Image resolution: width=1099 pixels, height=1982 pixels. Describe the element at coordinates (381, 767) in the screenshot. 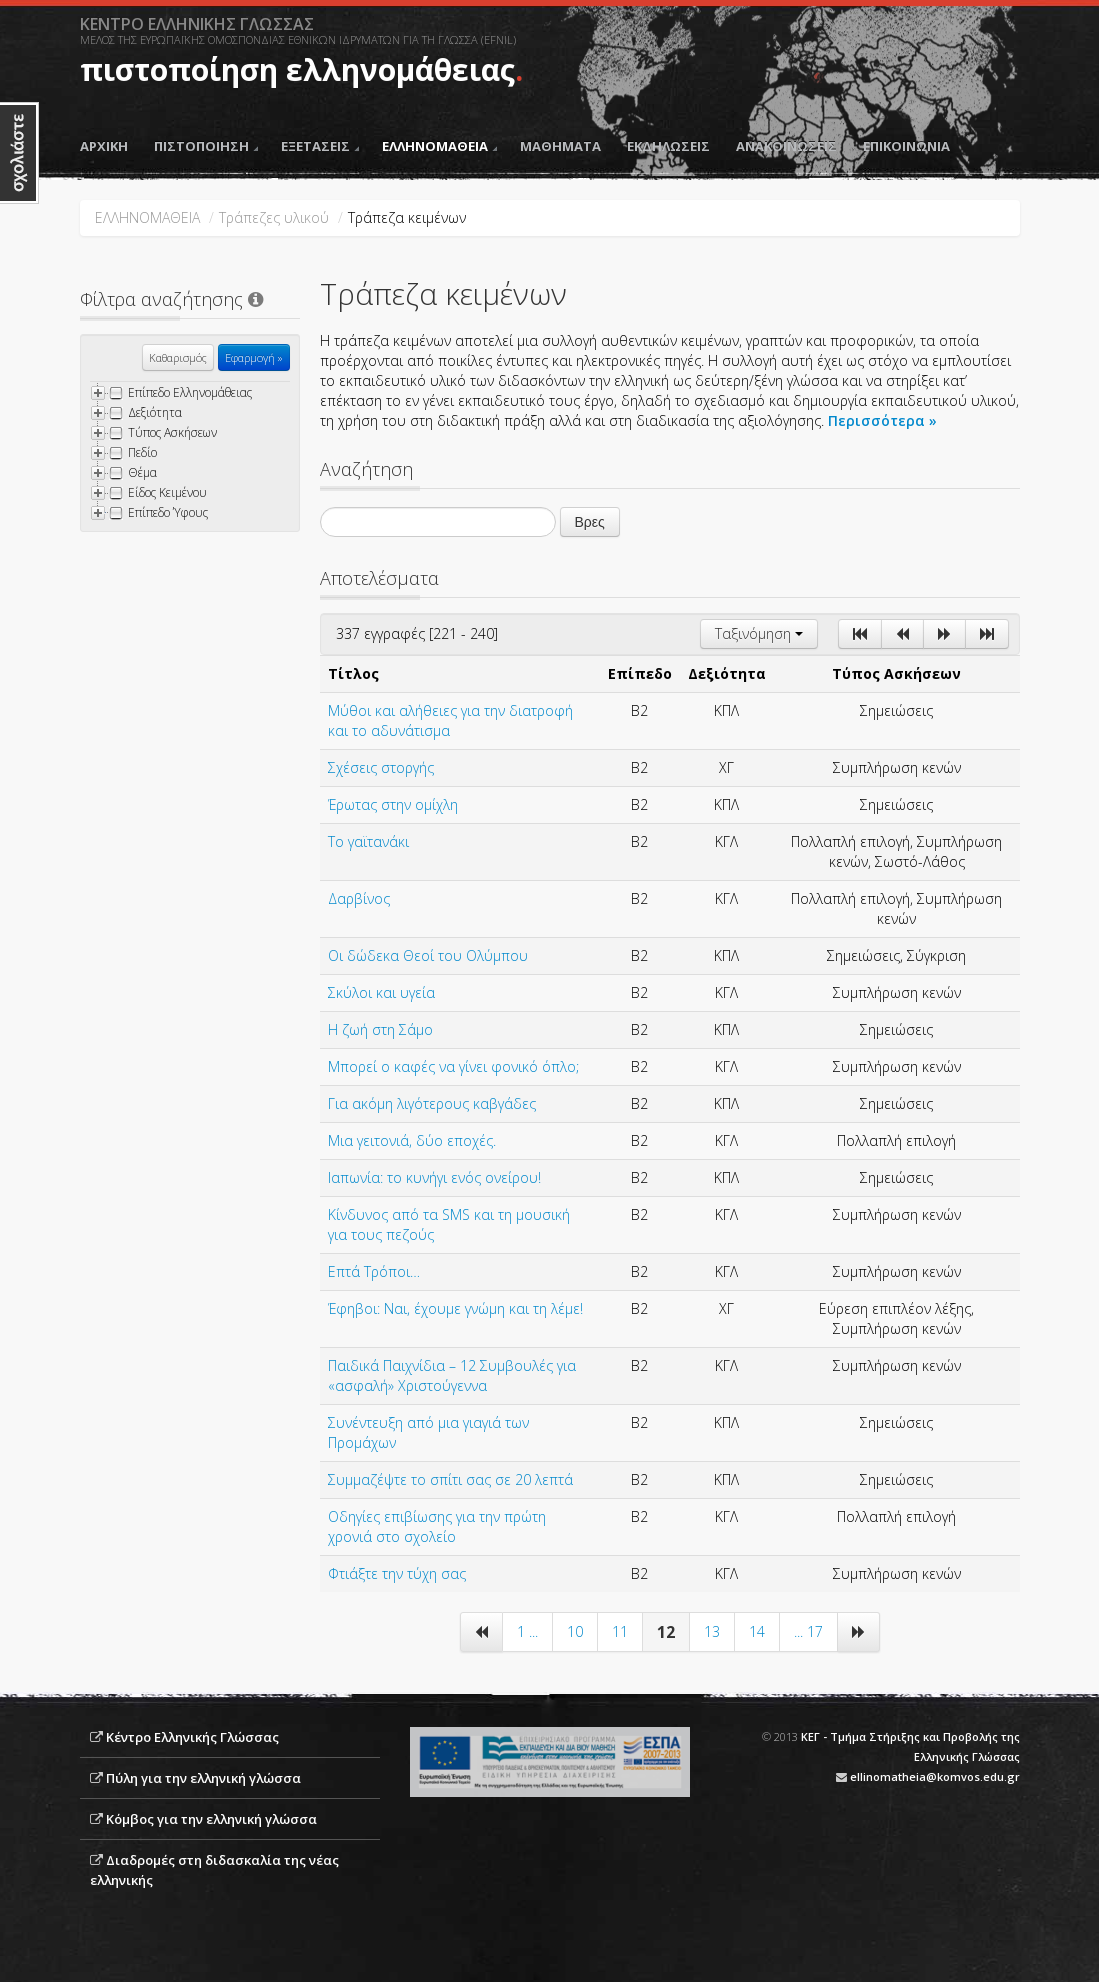

I see `Σχέσεις στοργής` at that location.